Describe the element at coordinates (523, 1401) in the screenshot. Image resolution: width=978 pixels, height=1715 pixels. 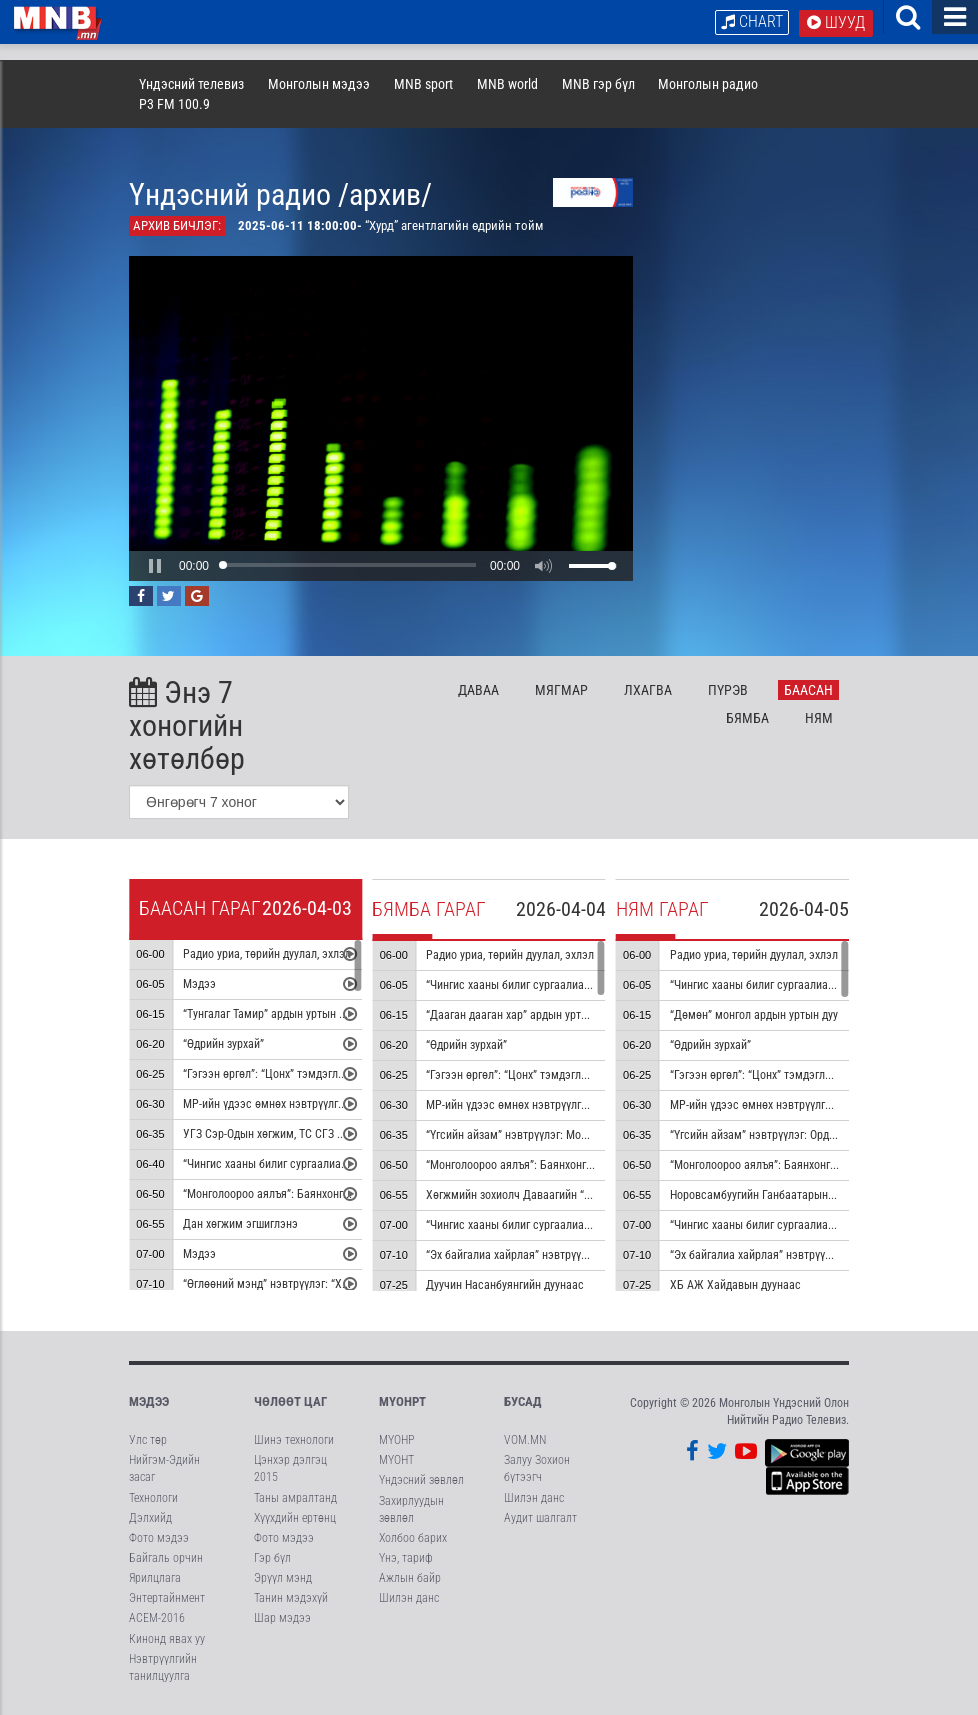
I see `Бусад` at that location.